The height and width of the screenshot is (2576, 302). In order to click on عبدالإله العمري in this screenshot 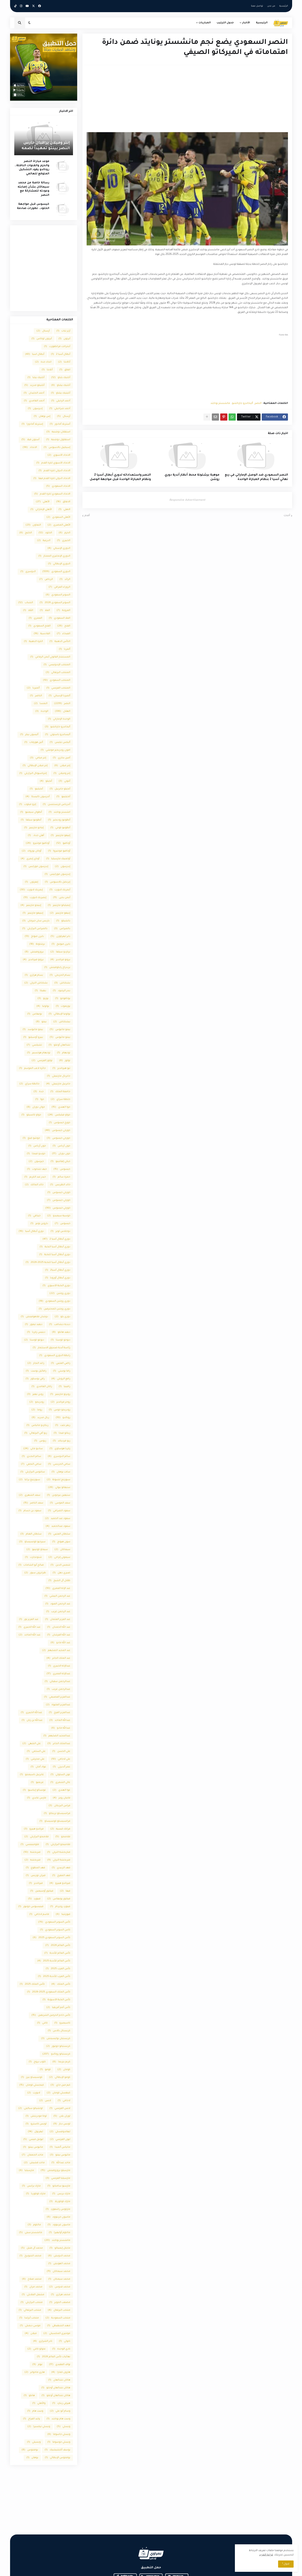, I will do `click(58, 1674)`.